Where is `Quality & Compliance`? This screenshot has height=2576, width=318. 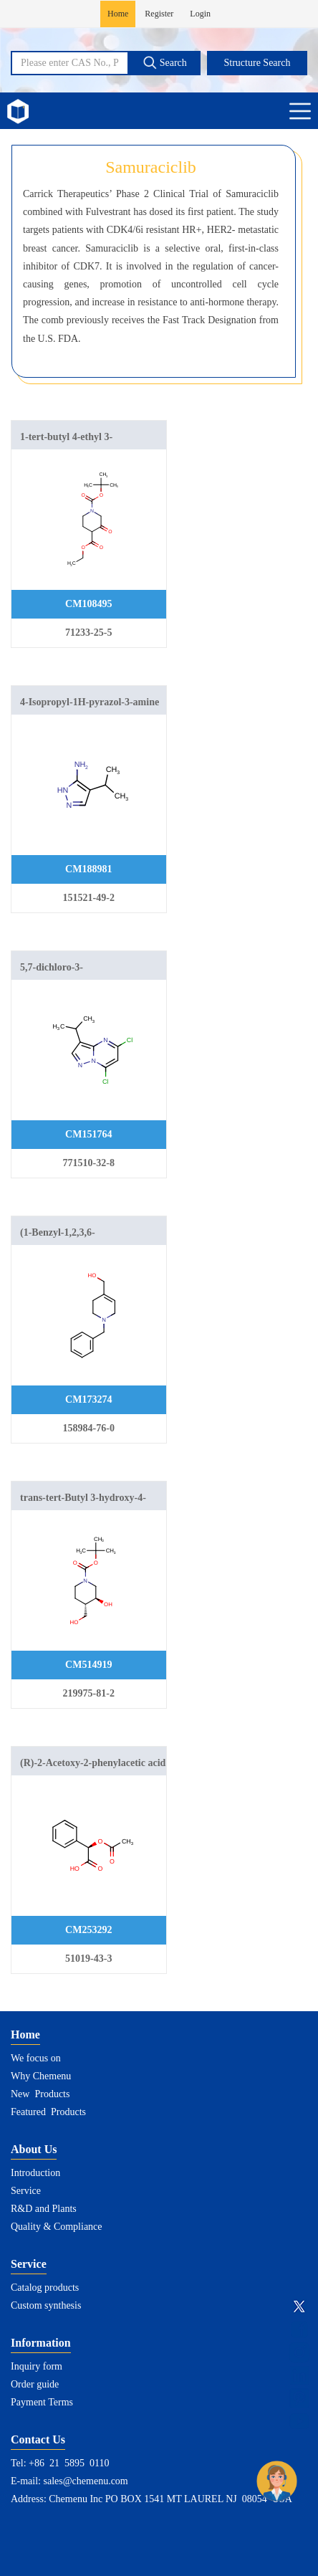 Quality & Compliance is located at coordinates (56, 2226).